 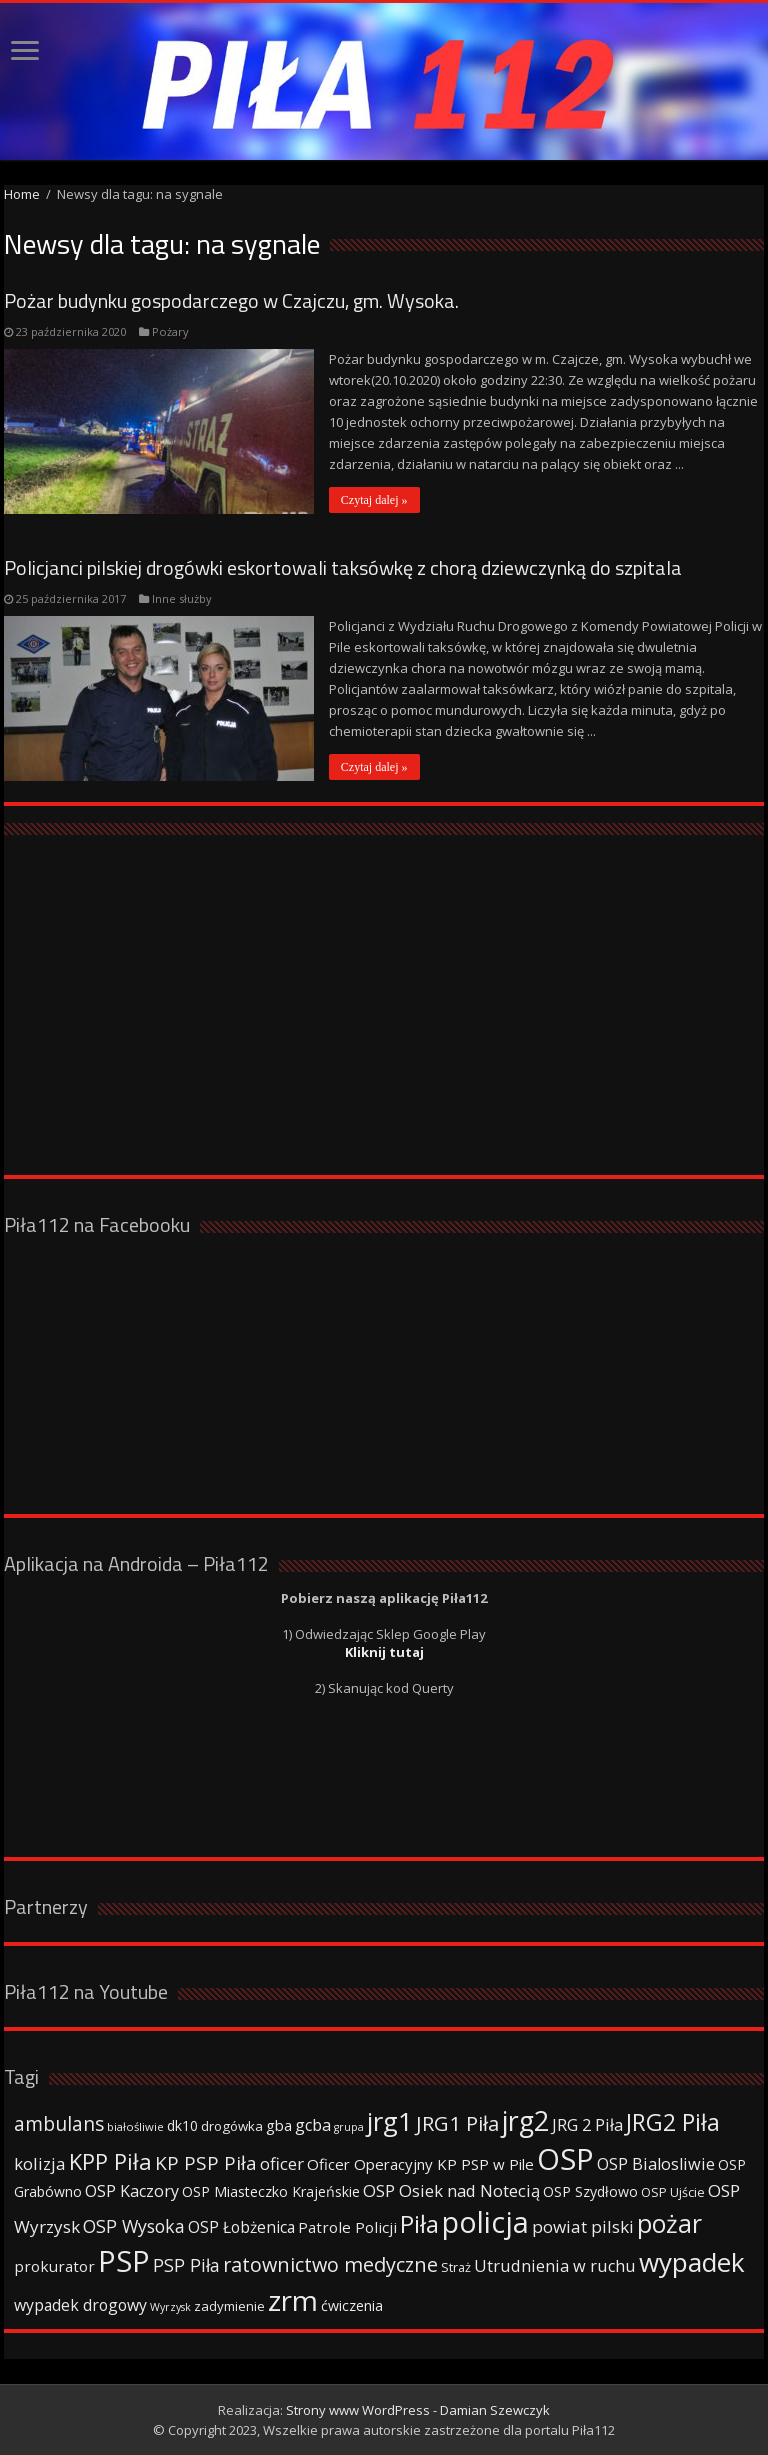 What do you see at coordinates (451, 2190) in the screenshot?
I see `OSP Osiek nad Notecią [OSP Osiek nad Notecią (60 elementów)]` at bounding box center [451, 2190].